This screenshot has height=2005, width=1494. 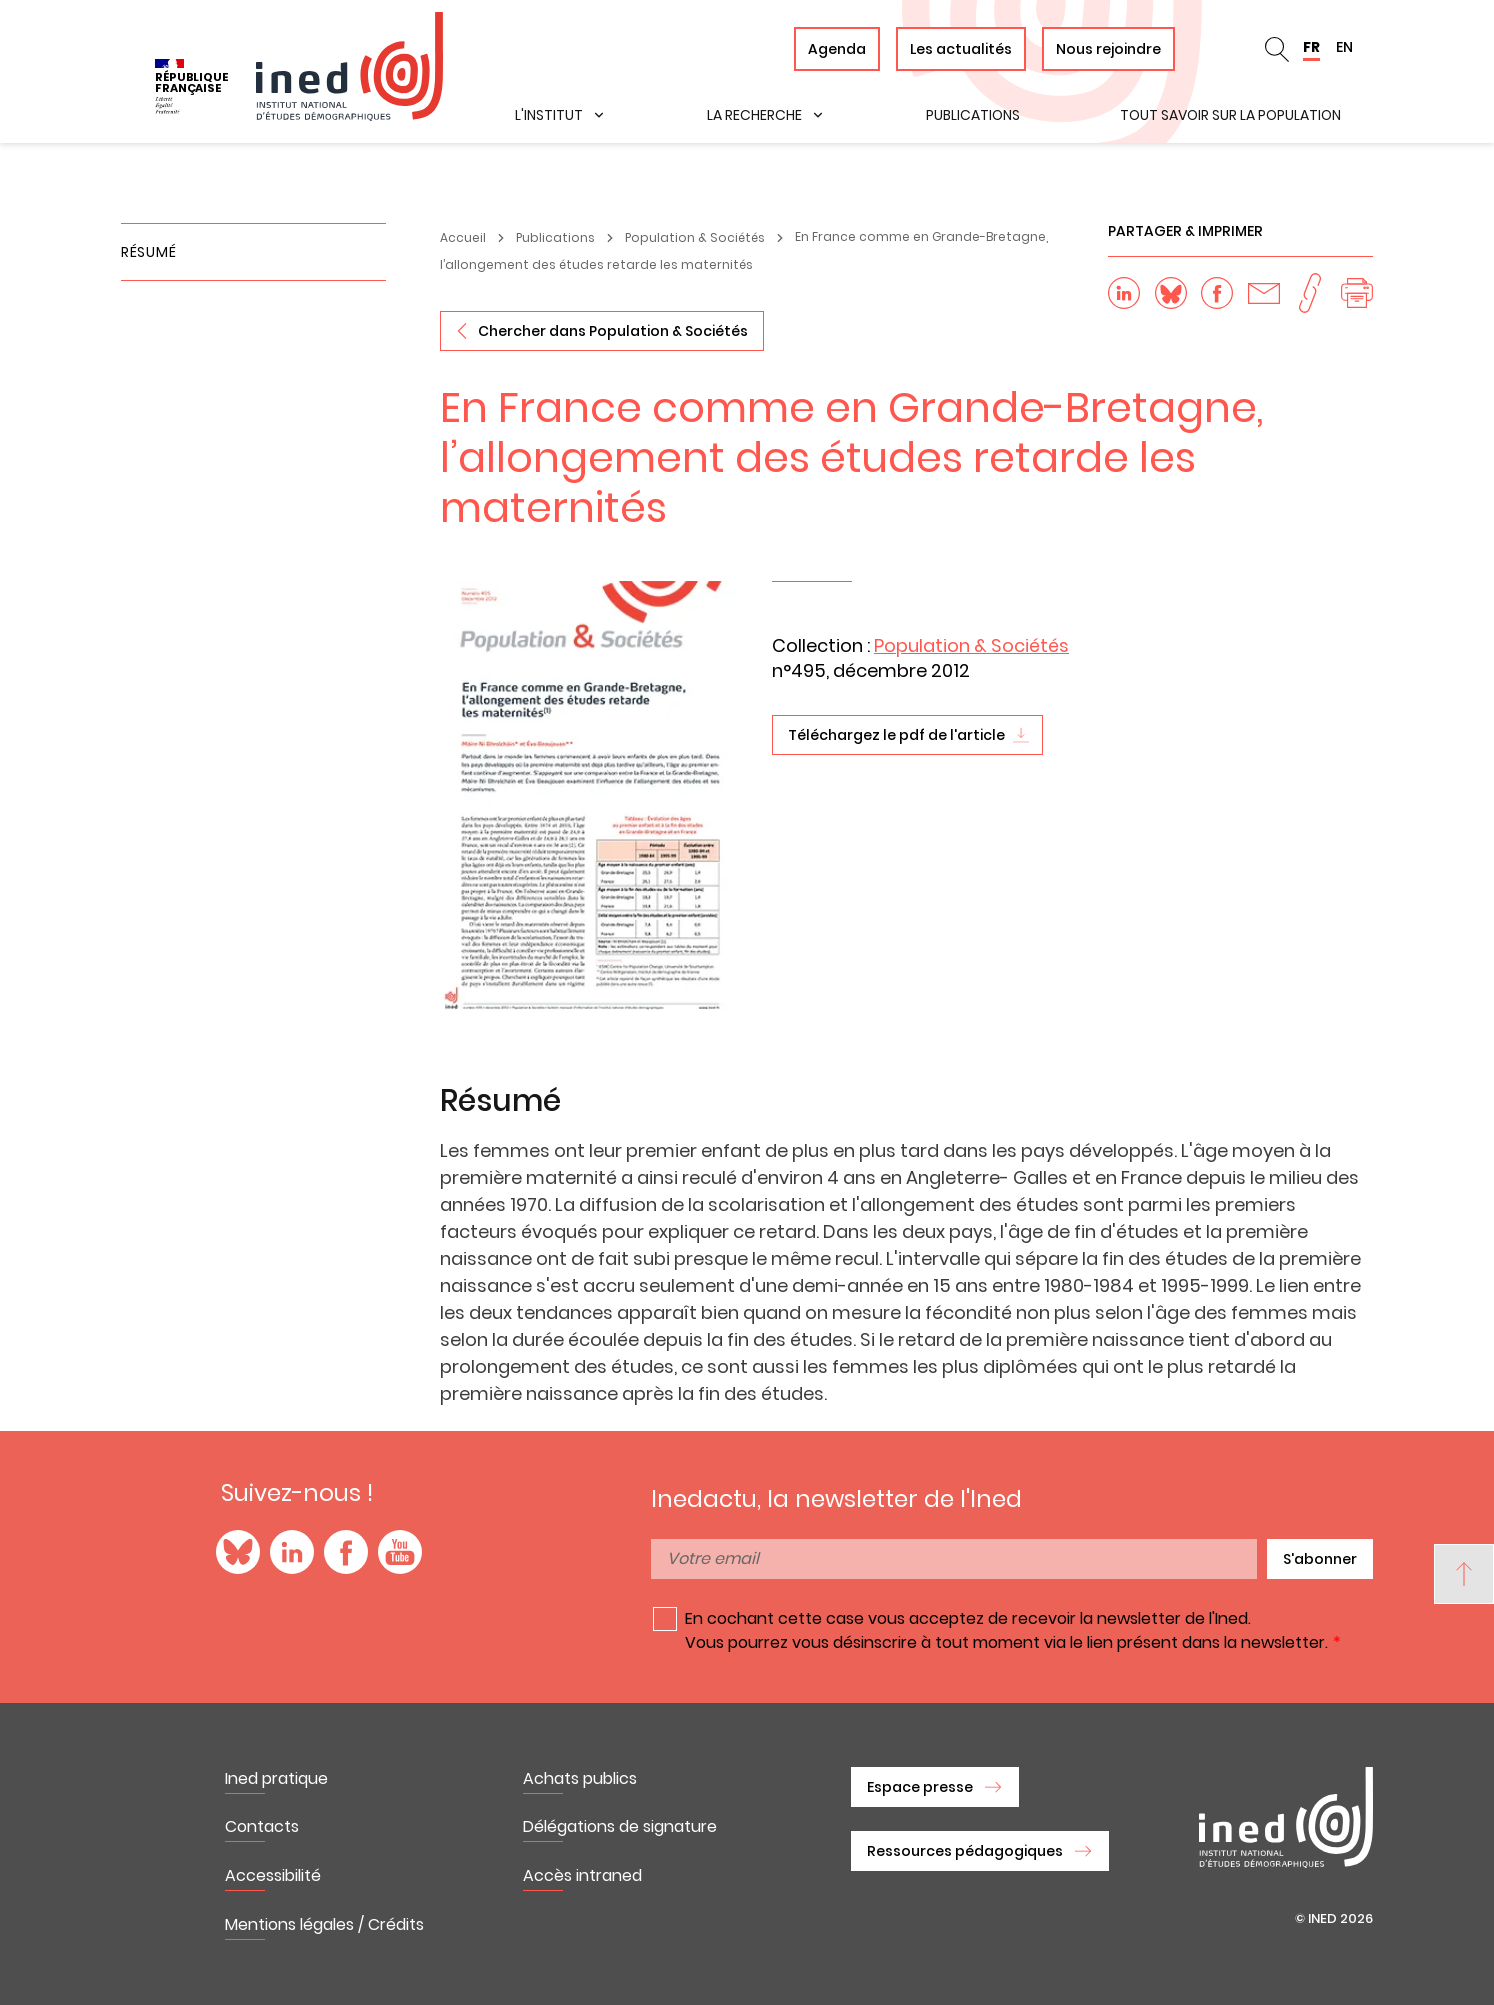 What do you see at coordinates (973, 115) in the screenshot?
I see `Publications` at bounding box center [973, 115].